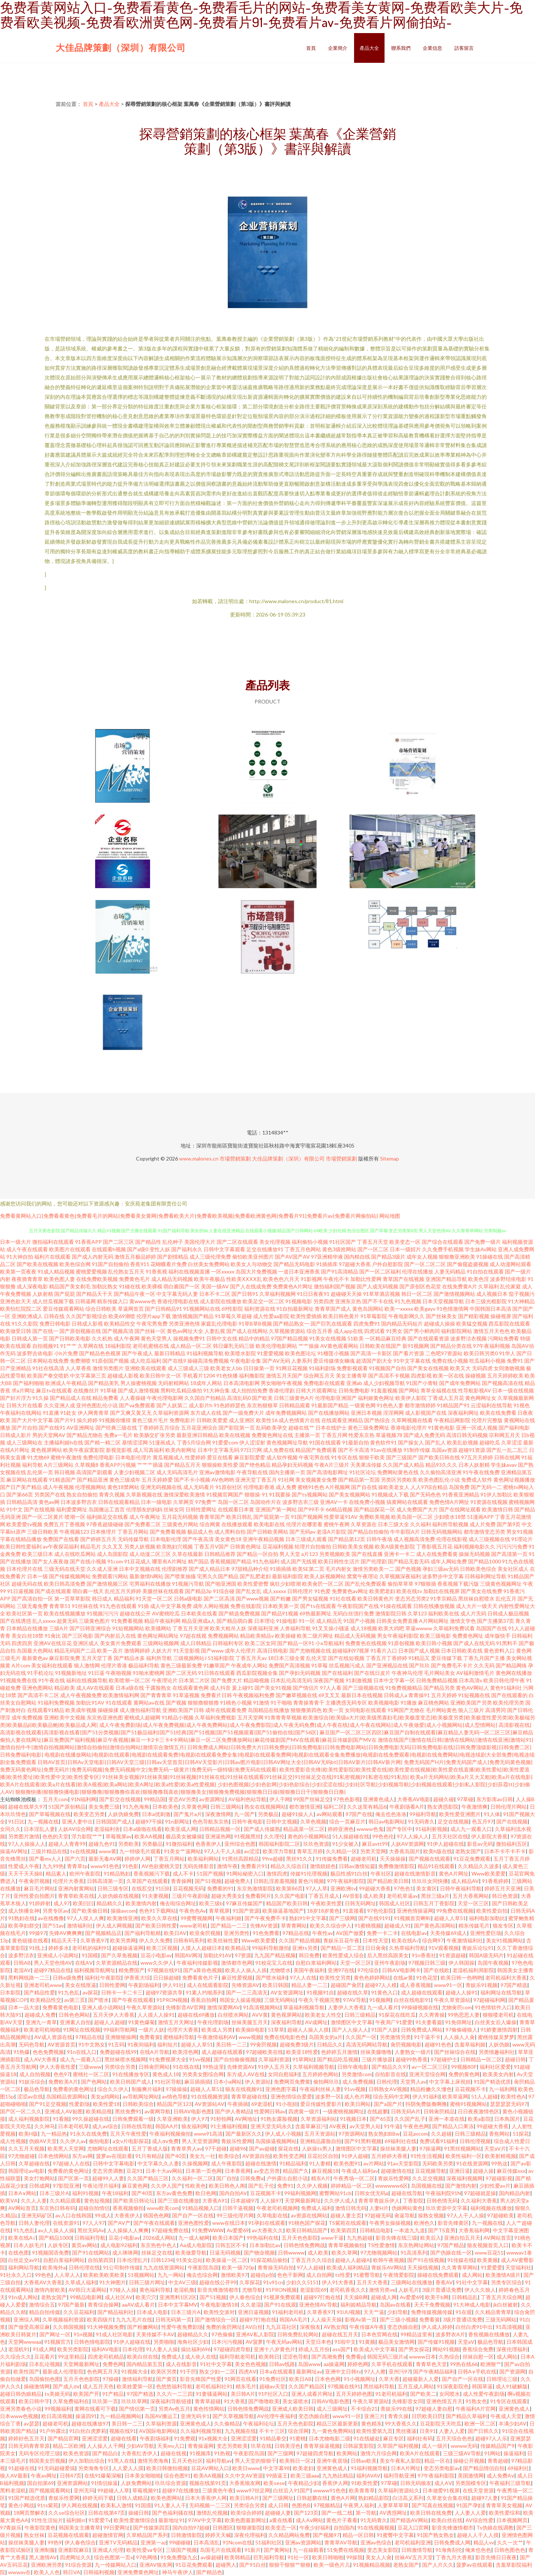  Describe the element at coordinates (300, 2379) in the screenshot. I see `欧美日AB` at that location.